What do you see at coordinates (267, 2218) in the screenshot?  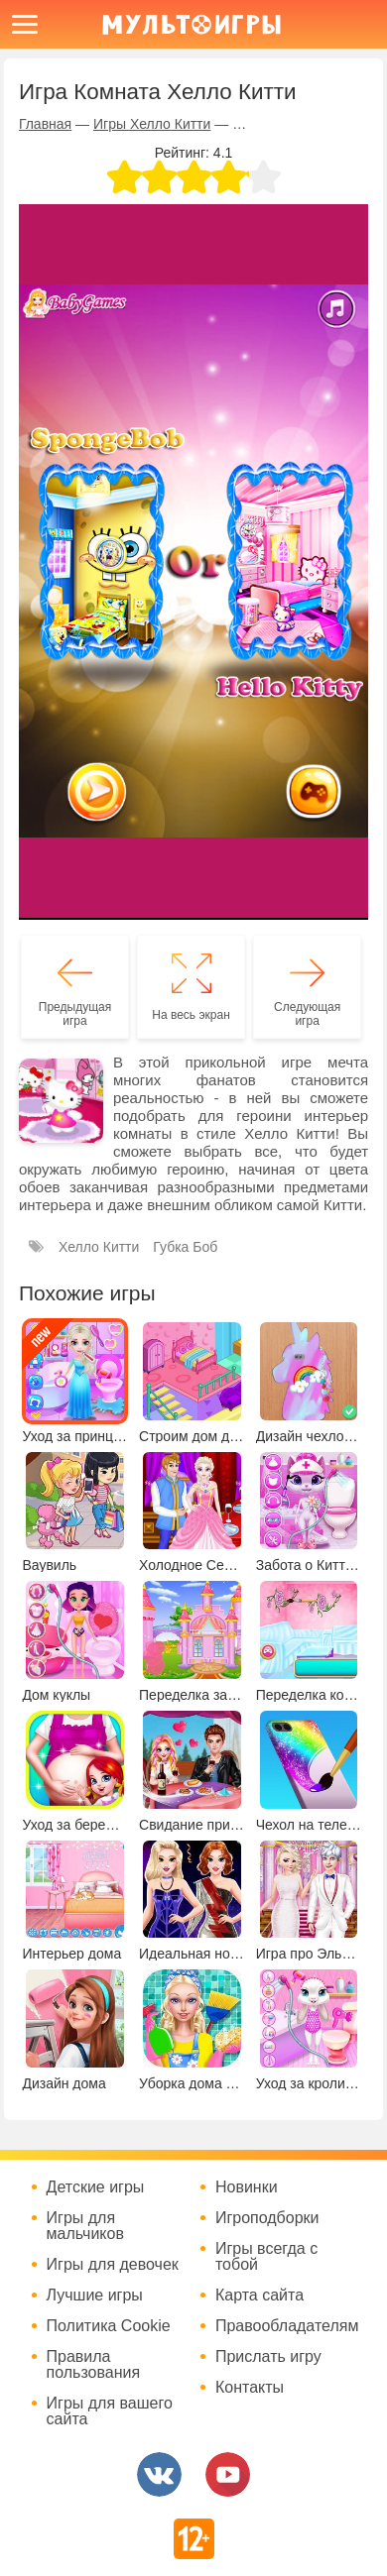 I see `Игроподборки` at bounding box center [267, 2218].